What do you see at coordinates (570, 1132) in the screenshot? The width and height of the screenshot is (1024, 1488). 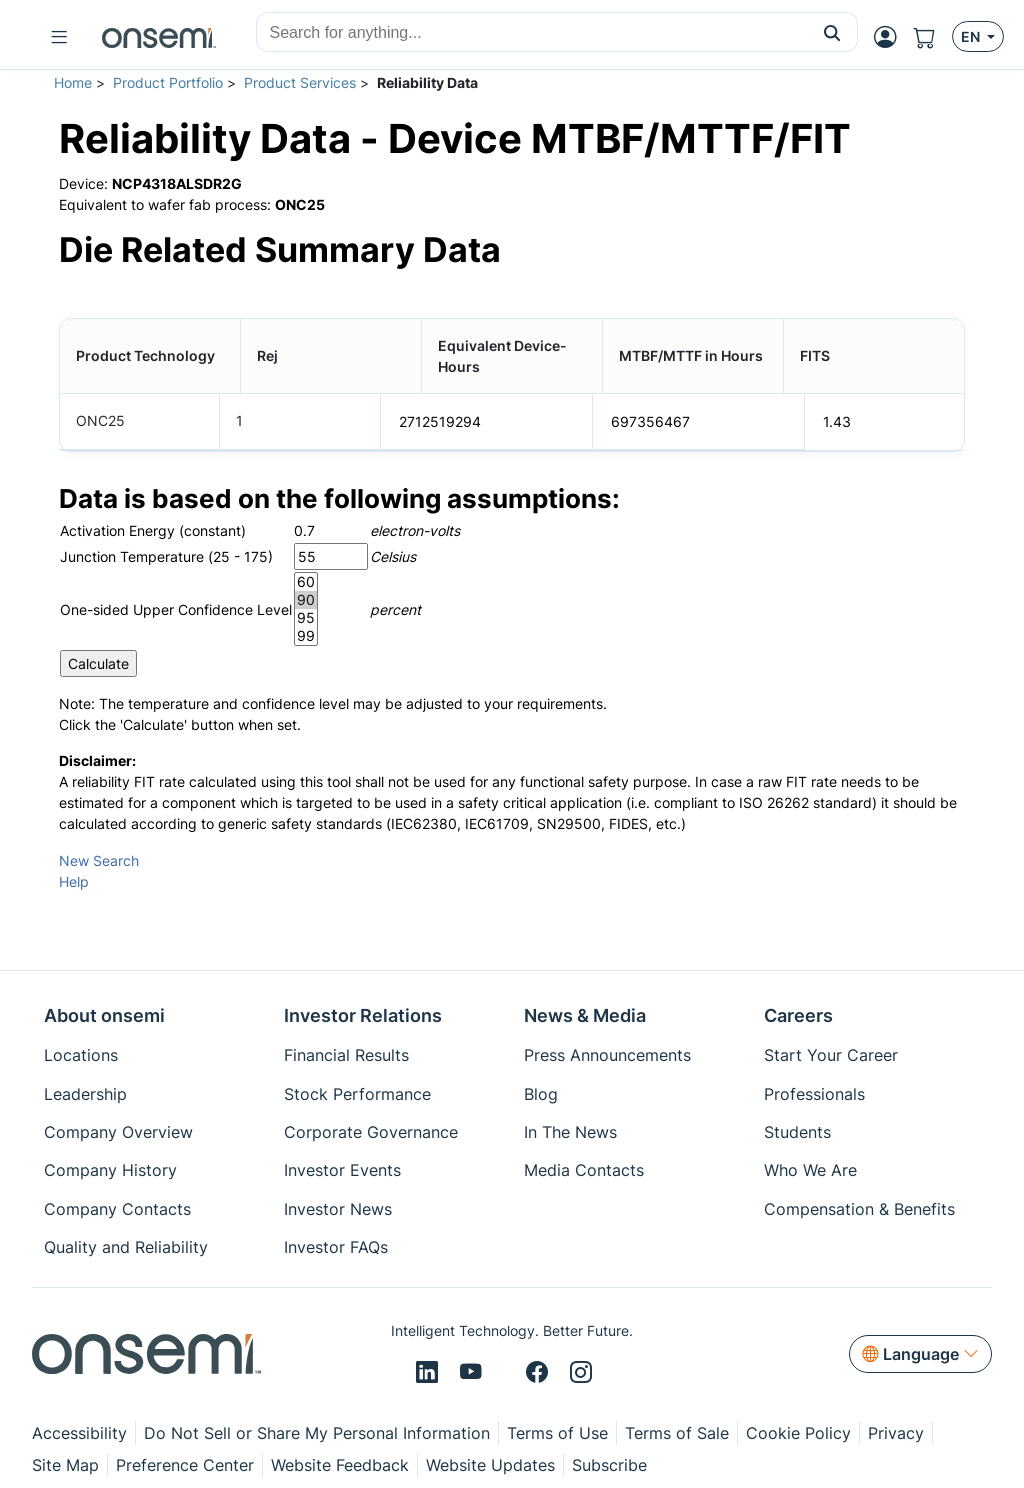 I see `In The News` at bounding box center [570, 1132].